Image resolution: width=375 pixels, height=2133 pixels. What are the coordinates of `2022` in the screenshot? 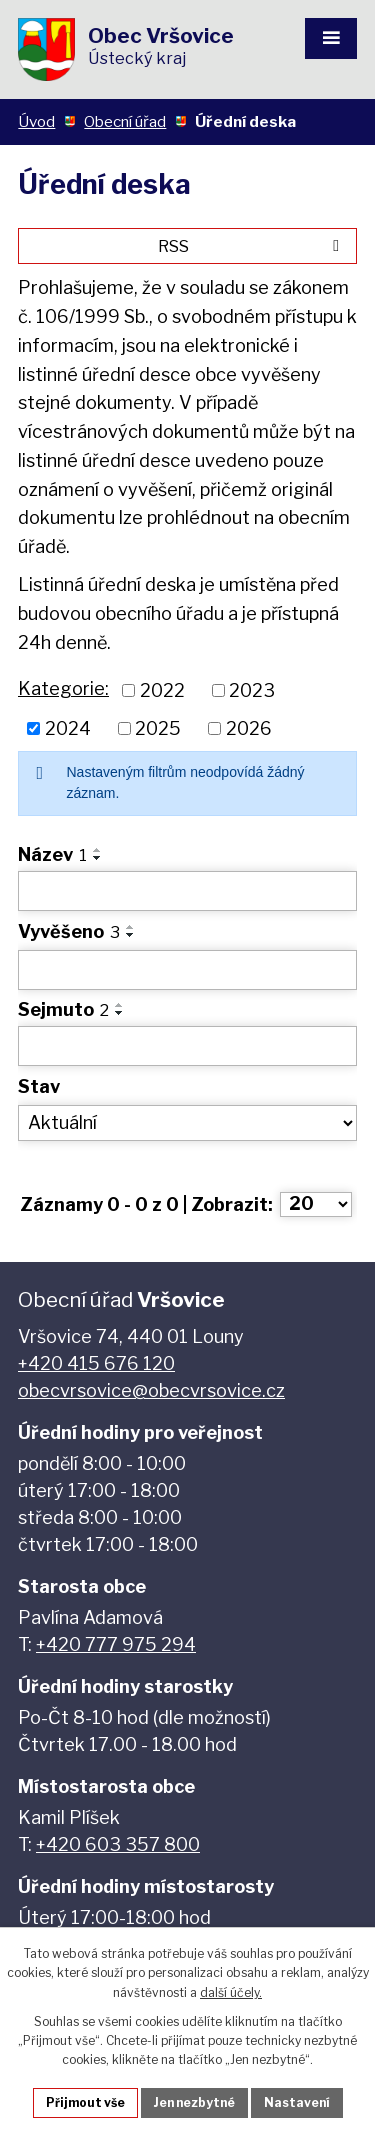 It's located at (162, 690).